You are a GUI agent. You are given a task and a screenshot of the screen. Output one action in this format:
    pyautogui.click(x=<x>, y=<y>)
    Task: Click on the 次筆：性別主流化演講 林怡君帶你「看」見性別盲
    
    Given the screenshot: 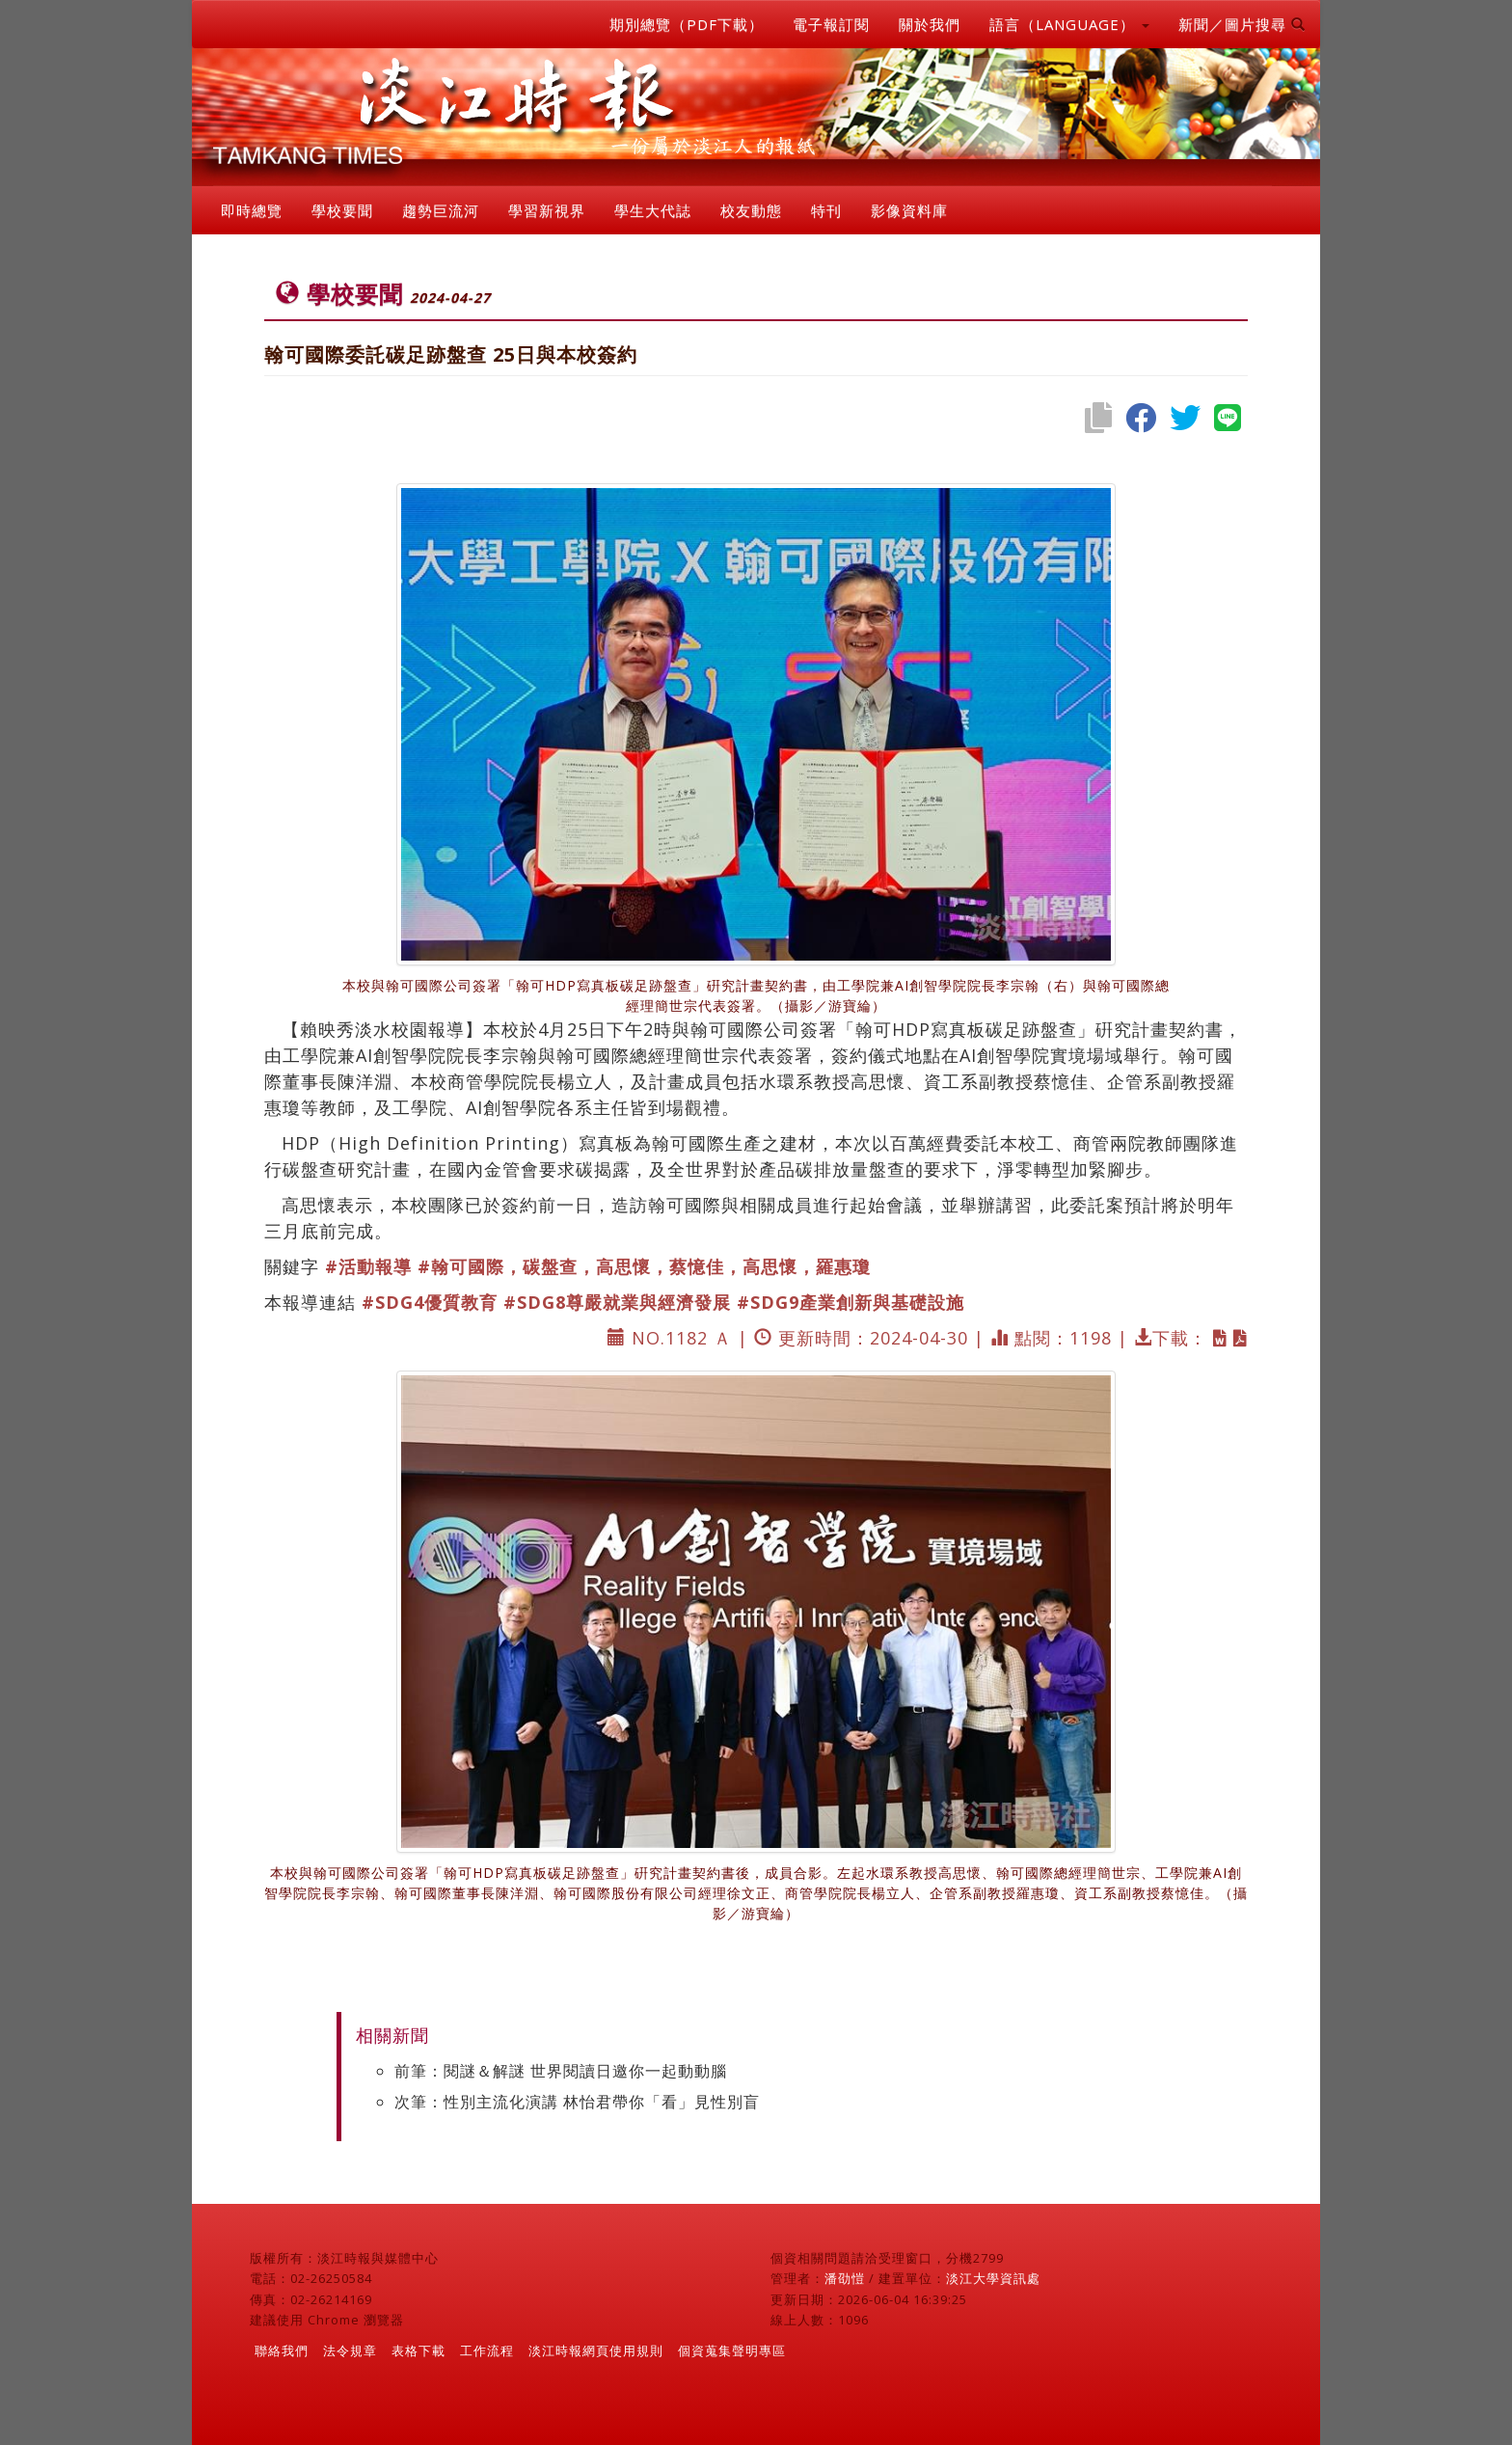 What is the action you would take?
    pyautogui.click(x=577, y=2101)
    